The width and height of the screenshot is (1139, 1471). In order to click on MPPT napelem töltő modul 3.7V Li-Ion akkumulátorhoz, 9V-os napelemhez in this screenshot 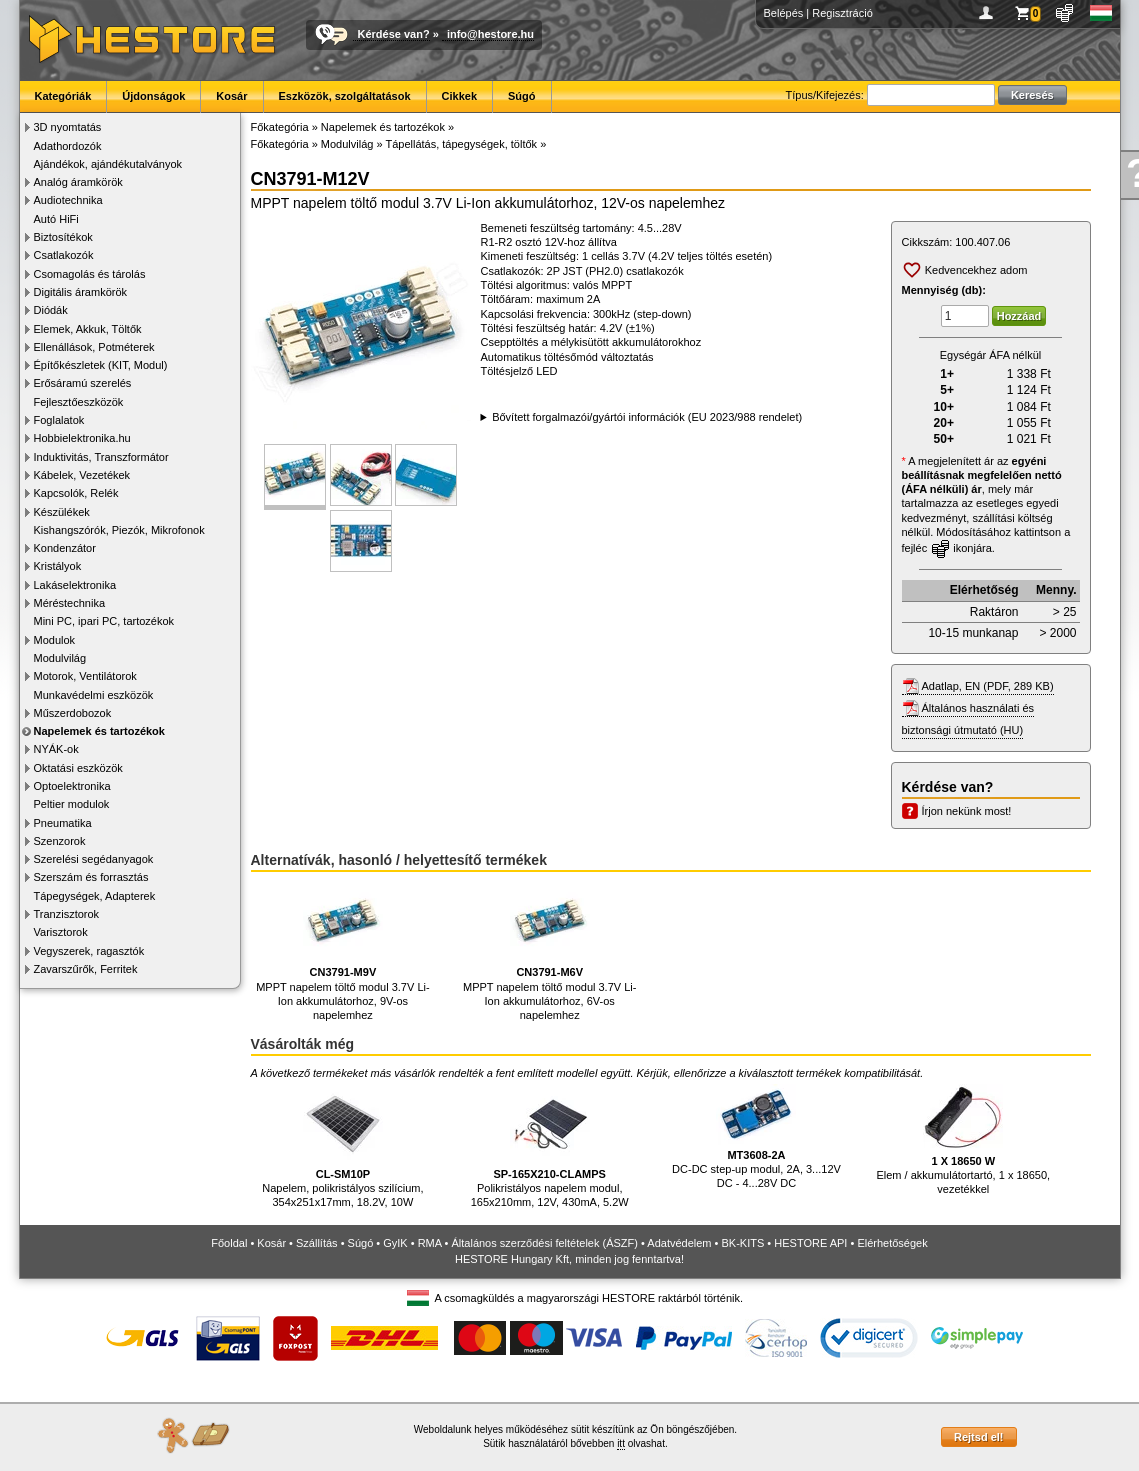, I will do `click(342, 951)`.